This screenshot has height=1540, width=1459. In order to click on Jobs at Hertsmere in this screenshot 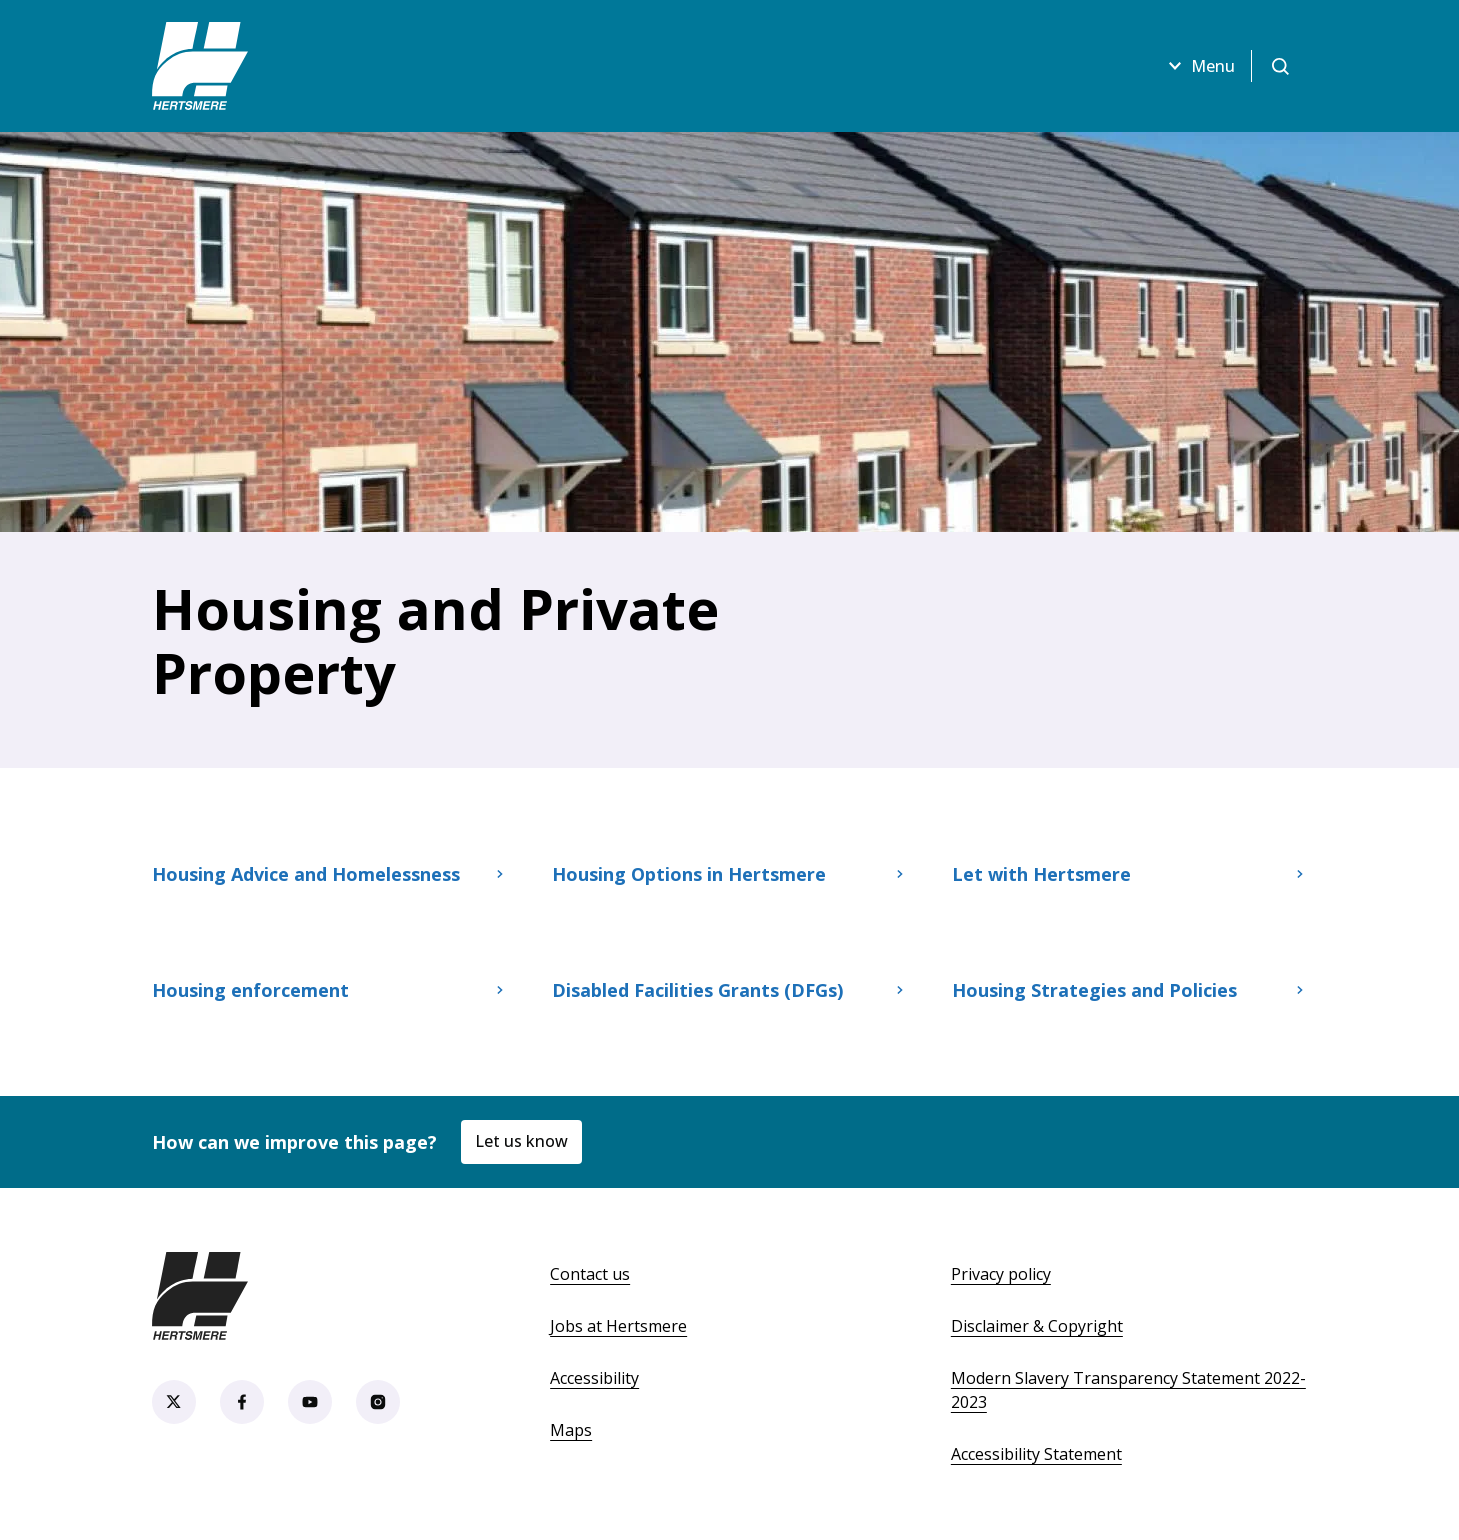, I will do `click(618, 1326)`.